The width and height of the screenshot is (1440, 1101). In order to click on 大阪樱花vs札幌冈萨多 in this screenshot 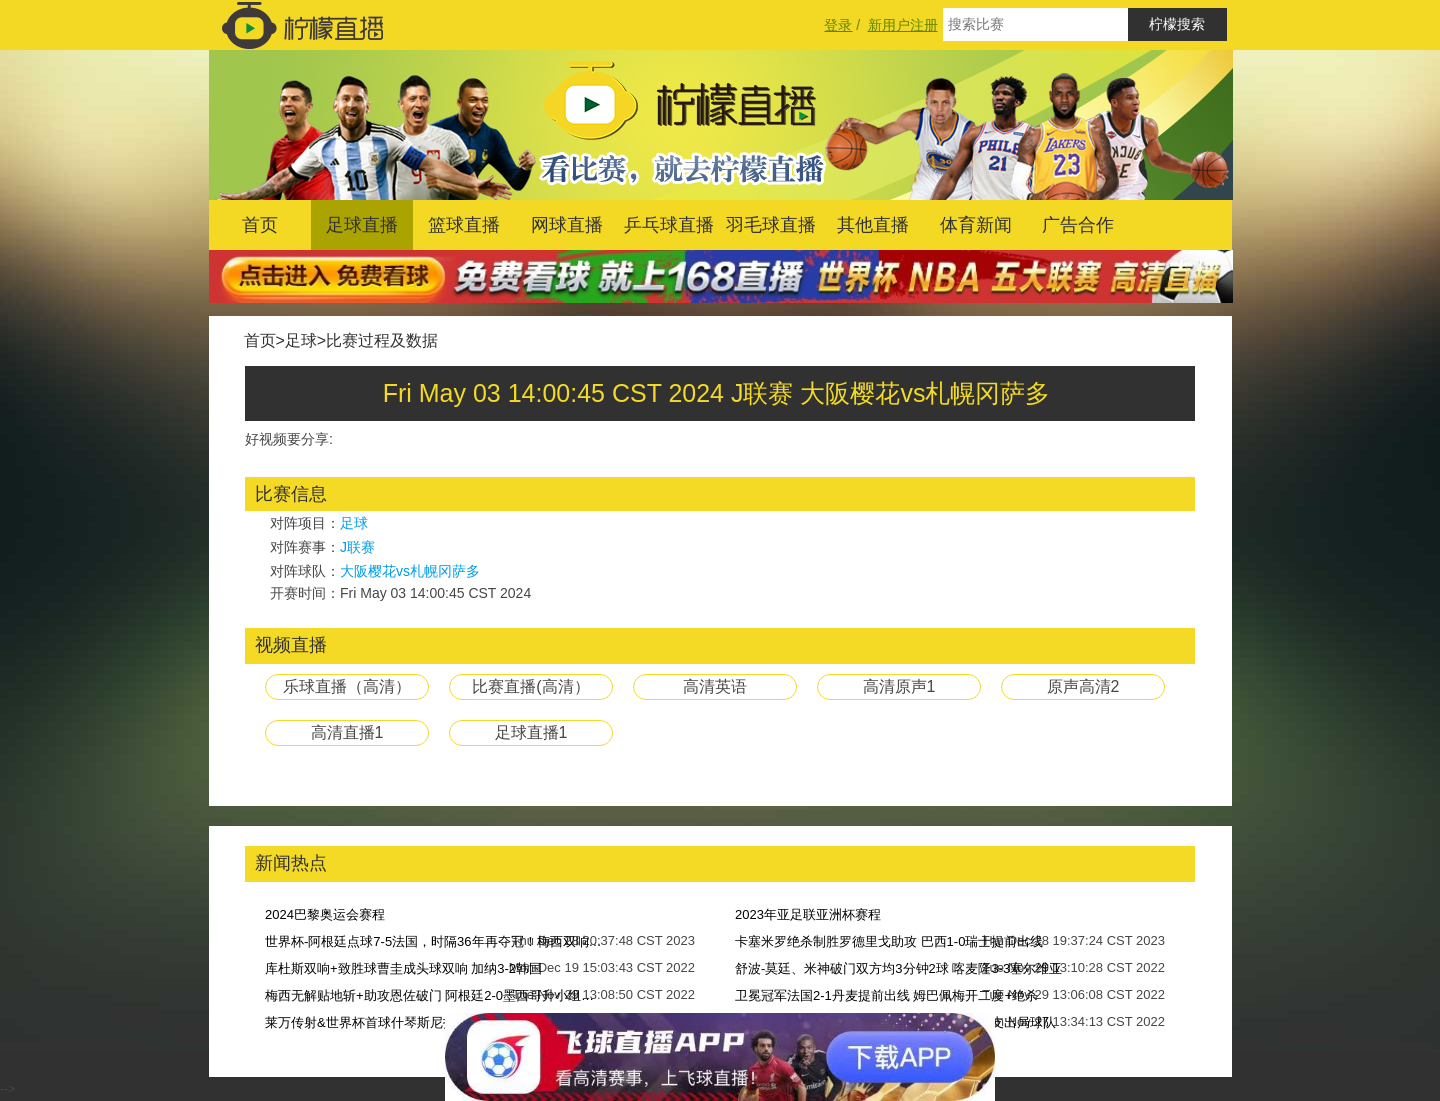, I will do `click(410, 571)`.